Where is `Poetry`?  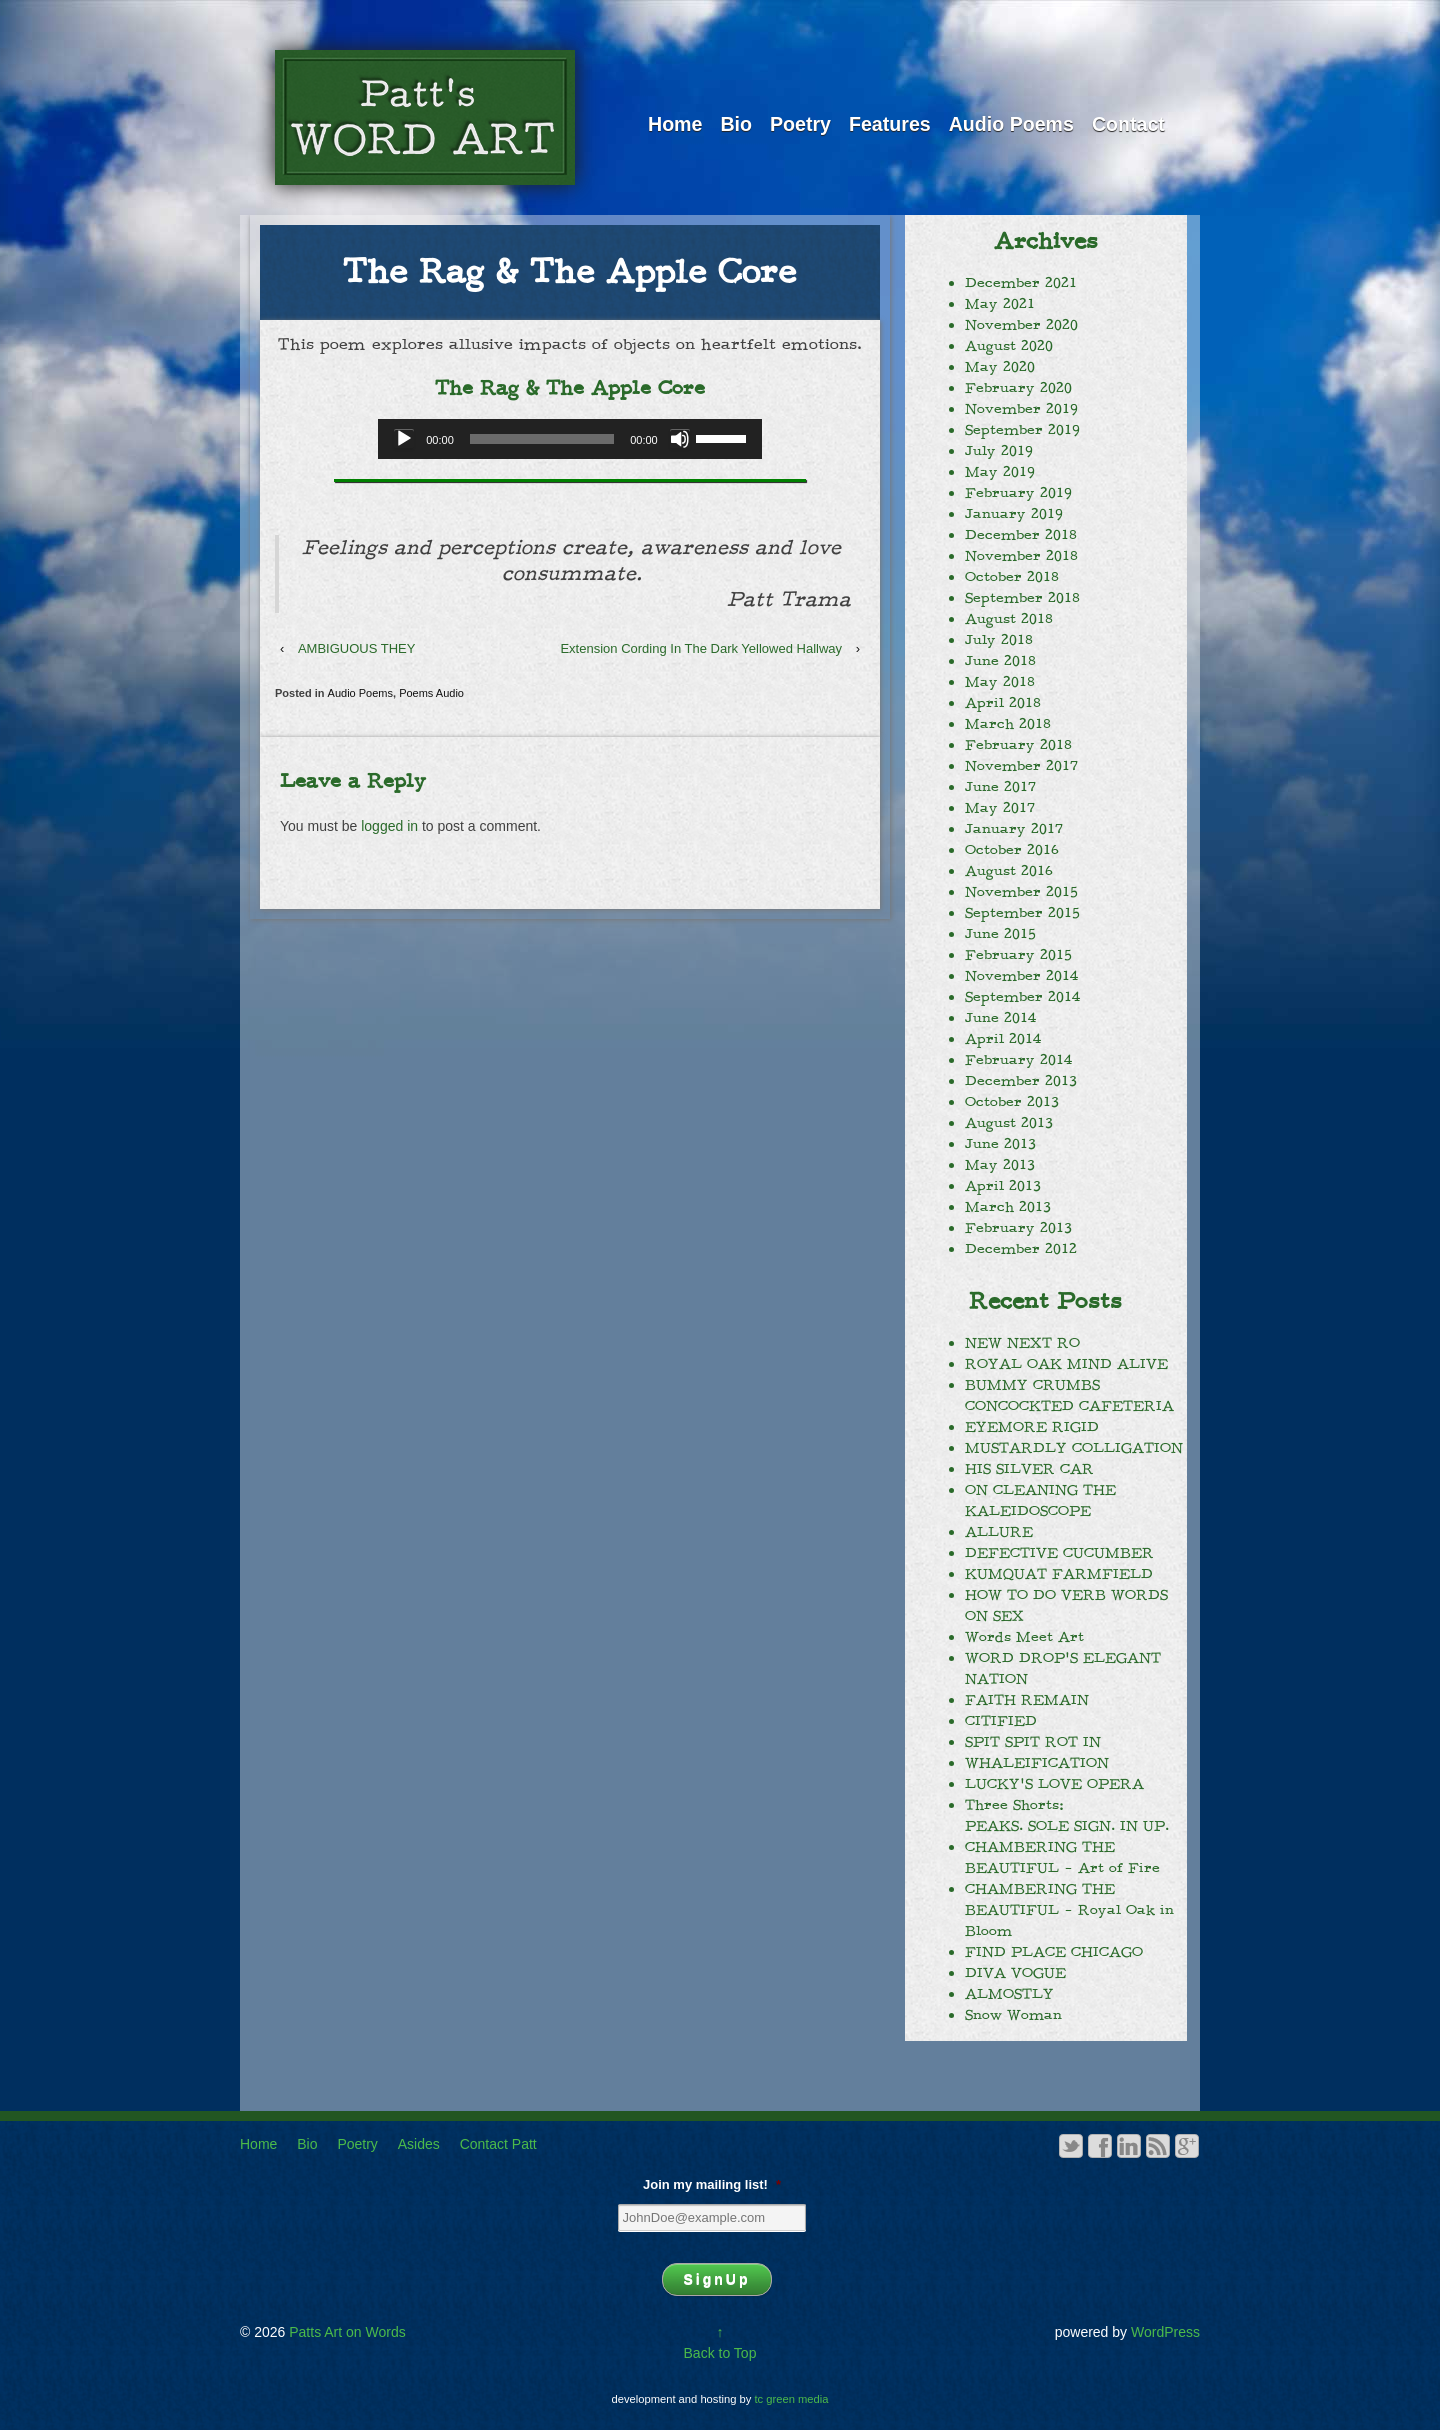 Poetry is located at coordinates (800, 124).